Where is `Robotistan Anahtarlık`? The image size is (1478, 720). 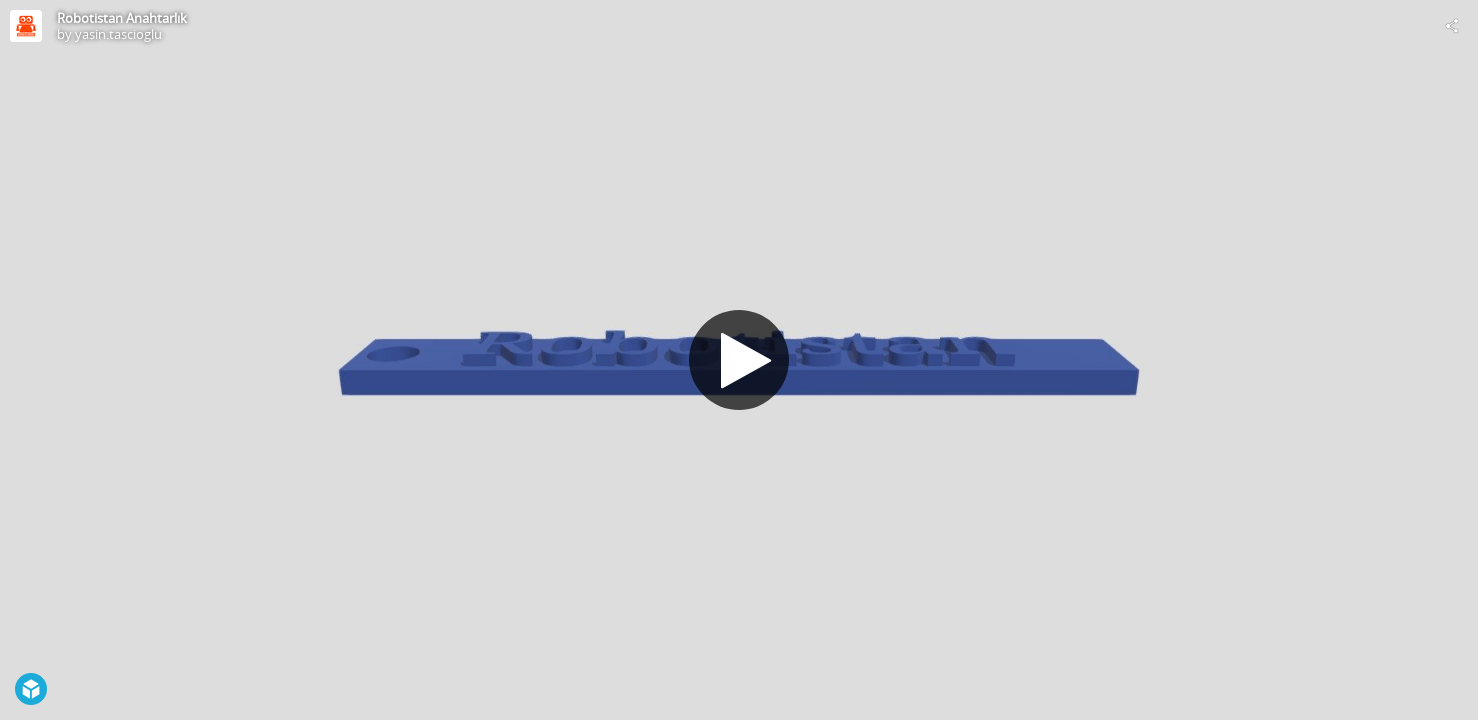
Robotistan Anahtarlık is located at coordinates (122, 18).